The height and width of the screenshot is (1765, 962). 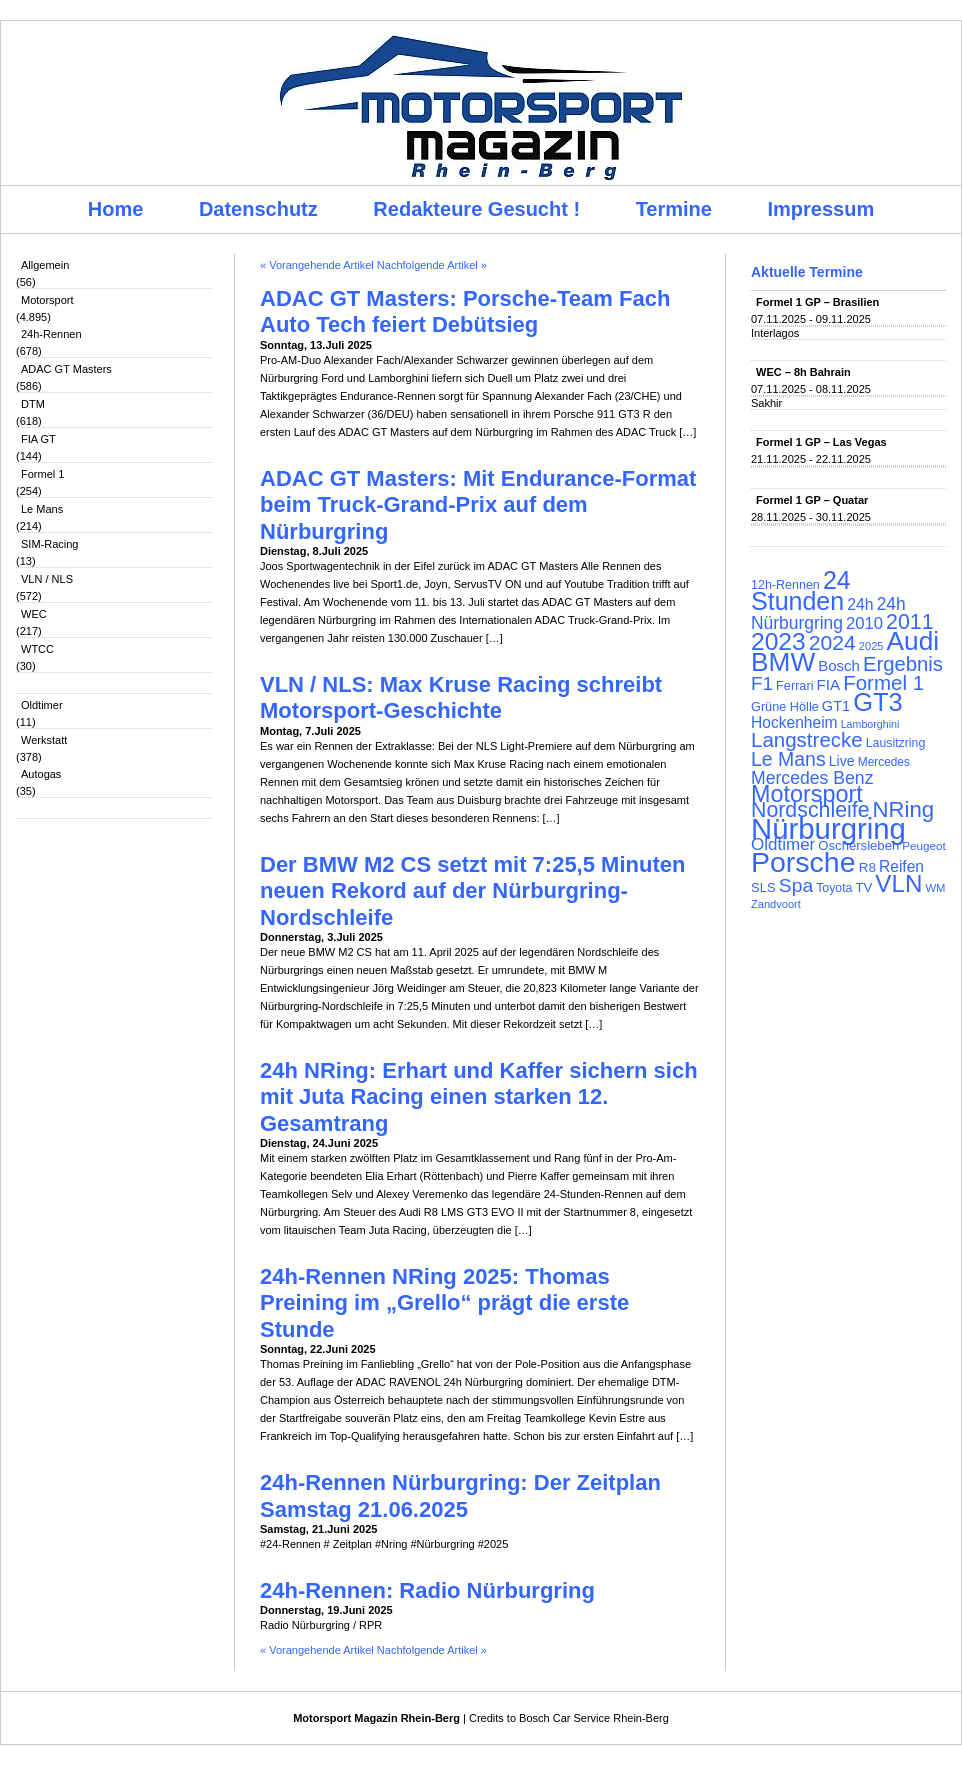 I want to click on Bosch [Bosch (139 Einträge)], so click(x=839, y=665).